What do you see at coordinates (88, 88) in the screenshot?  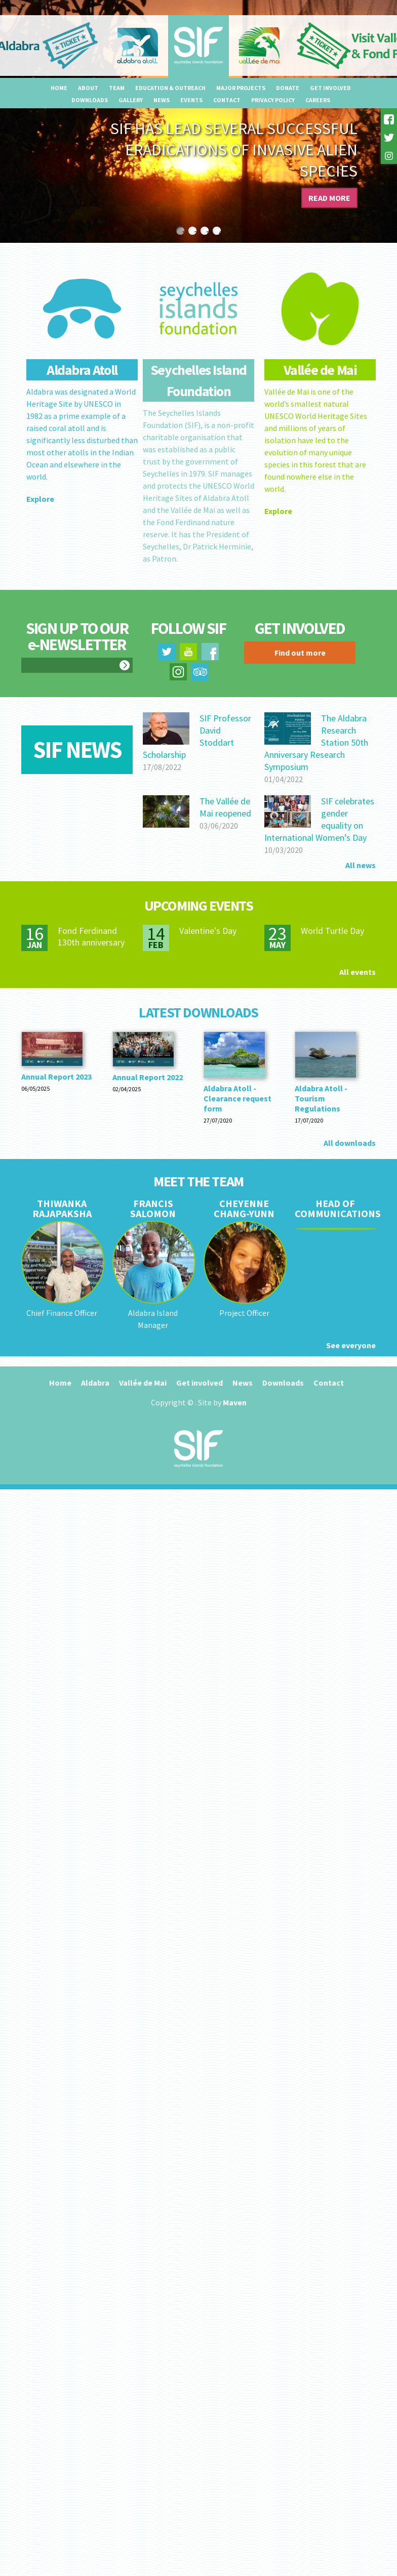 I see `About` at bounding box center [88, 88].